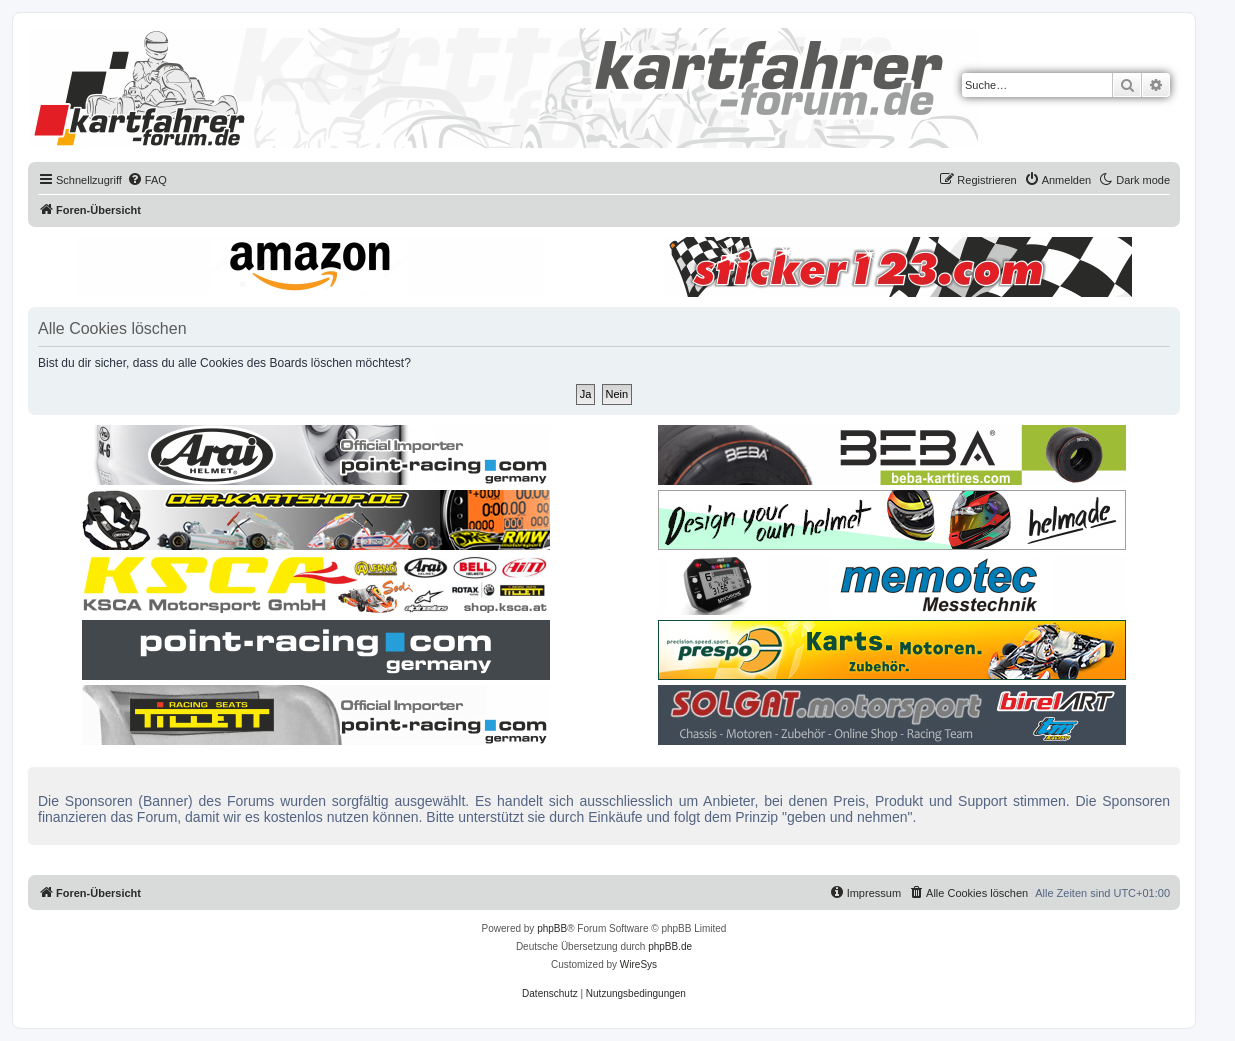  What do you see at coordinates (552, 928) in the screenshot?
I see `phpBB` at bounding box center [552, 928].